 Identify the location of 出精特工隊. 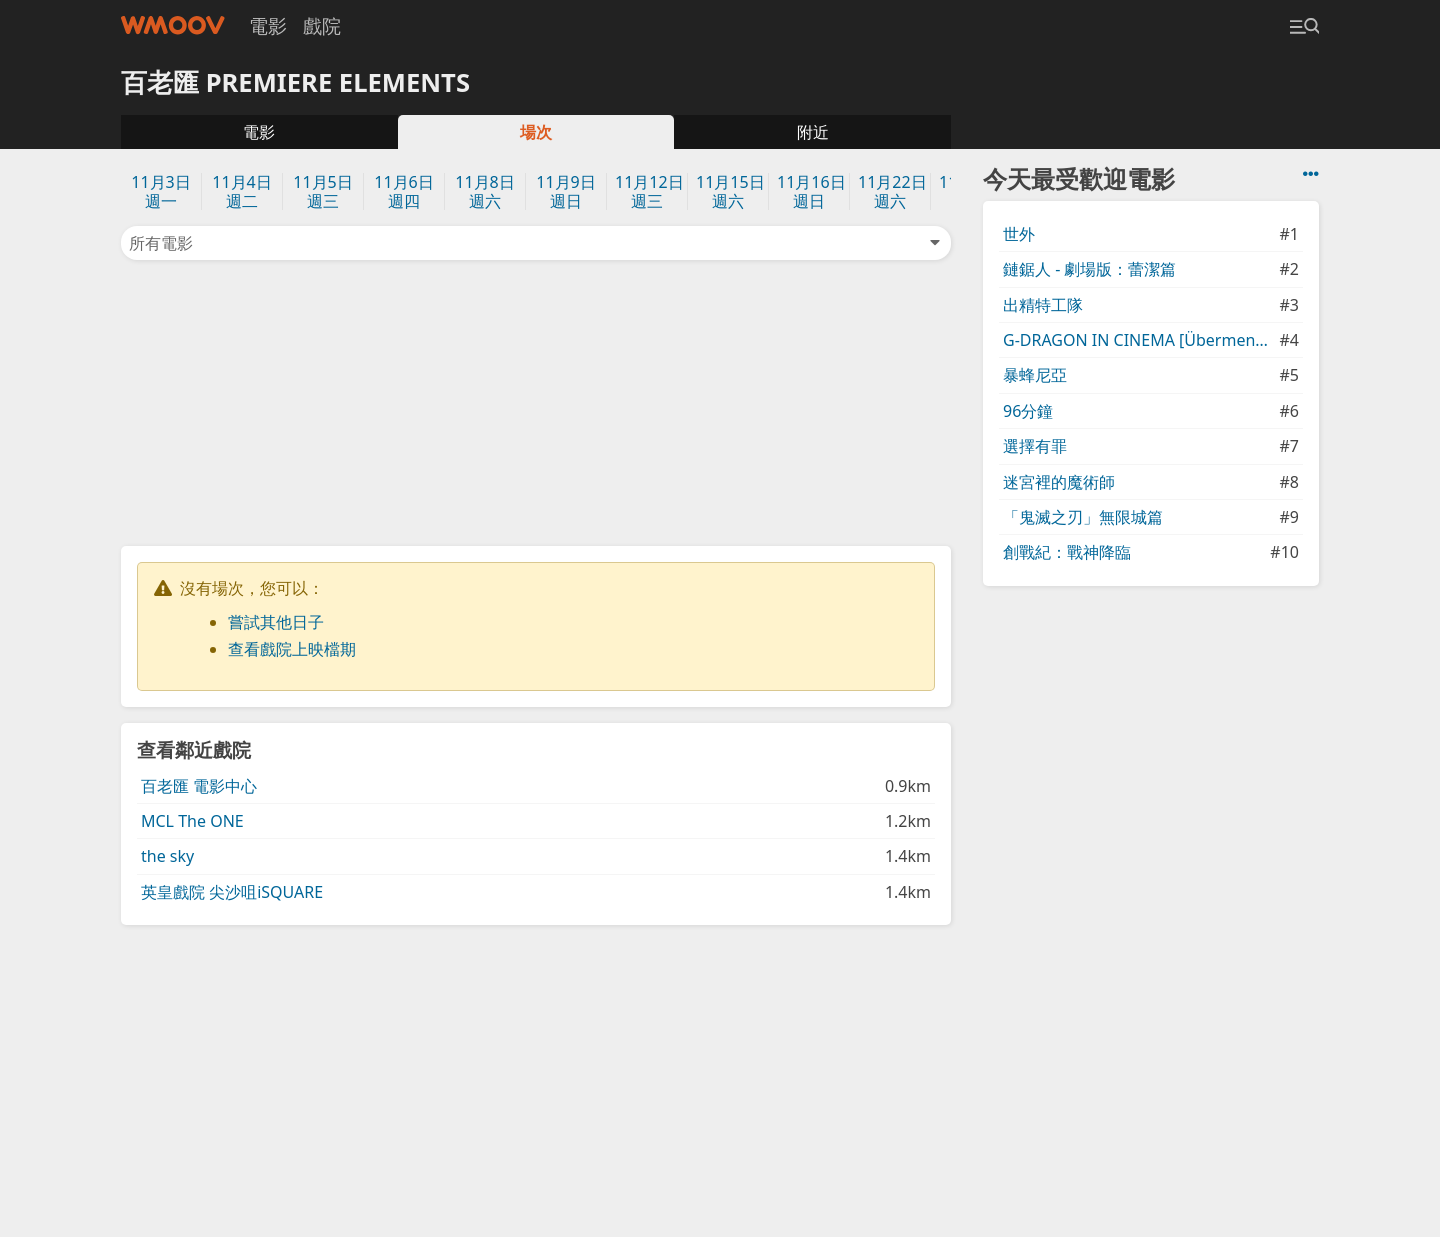
(1043, 305).